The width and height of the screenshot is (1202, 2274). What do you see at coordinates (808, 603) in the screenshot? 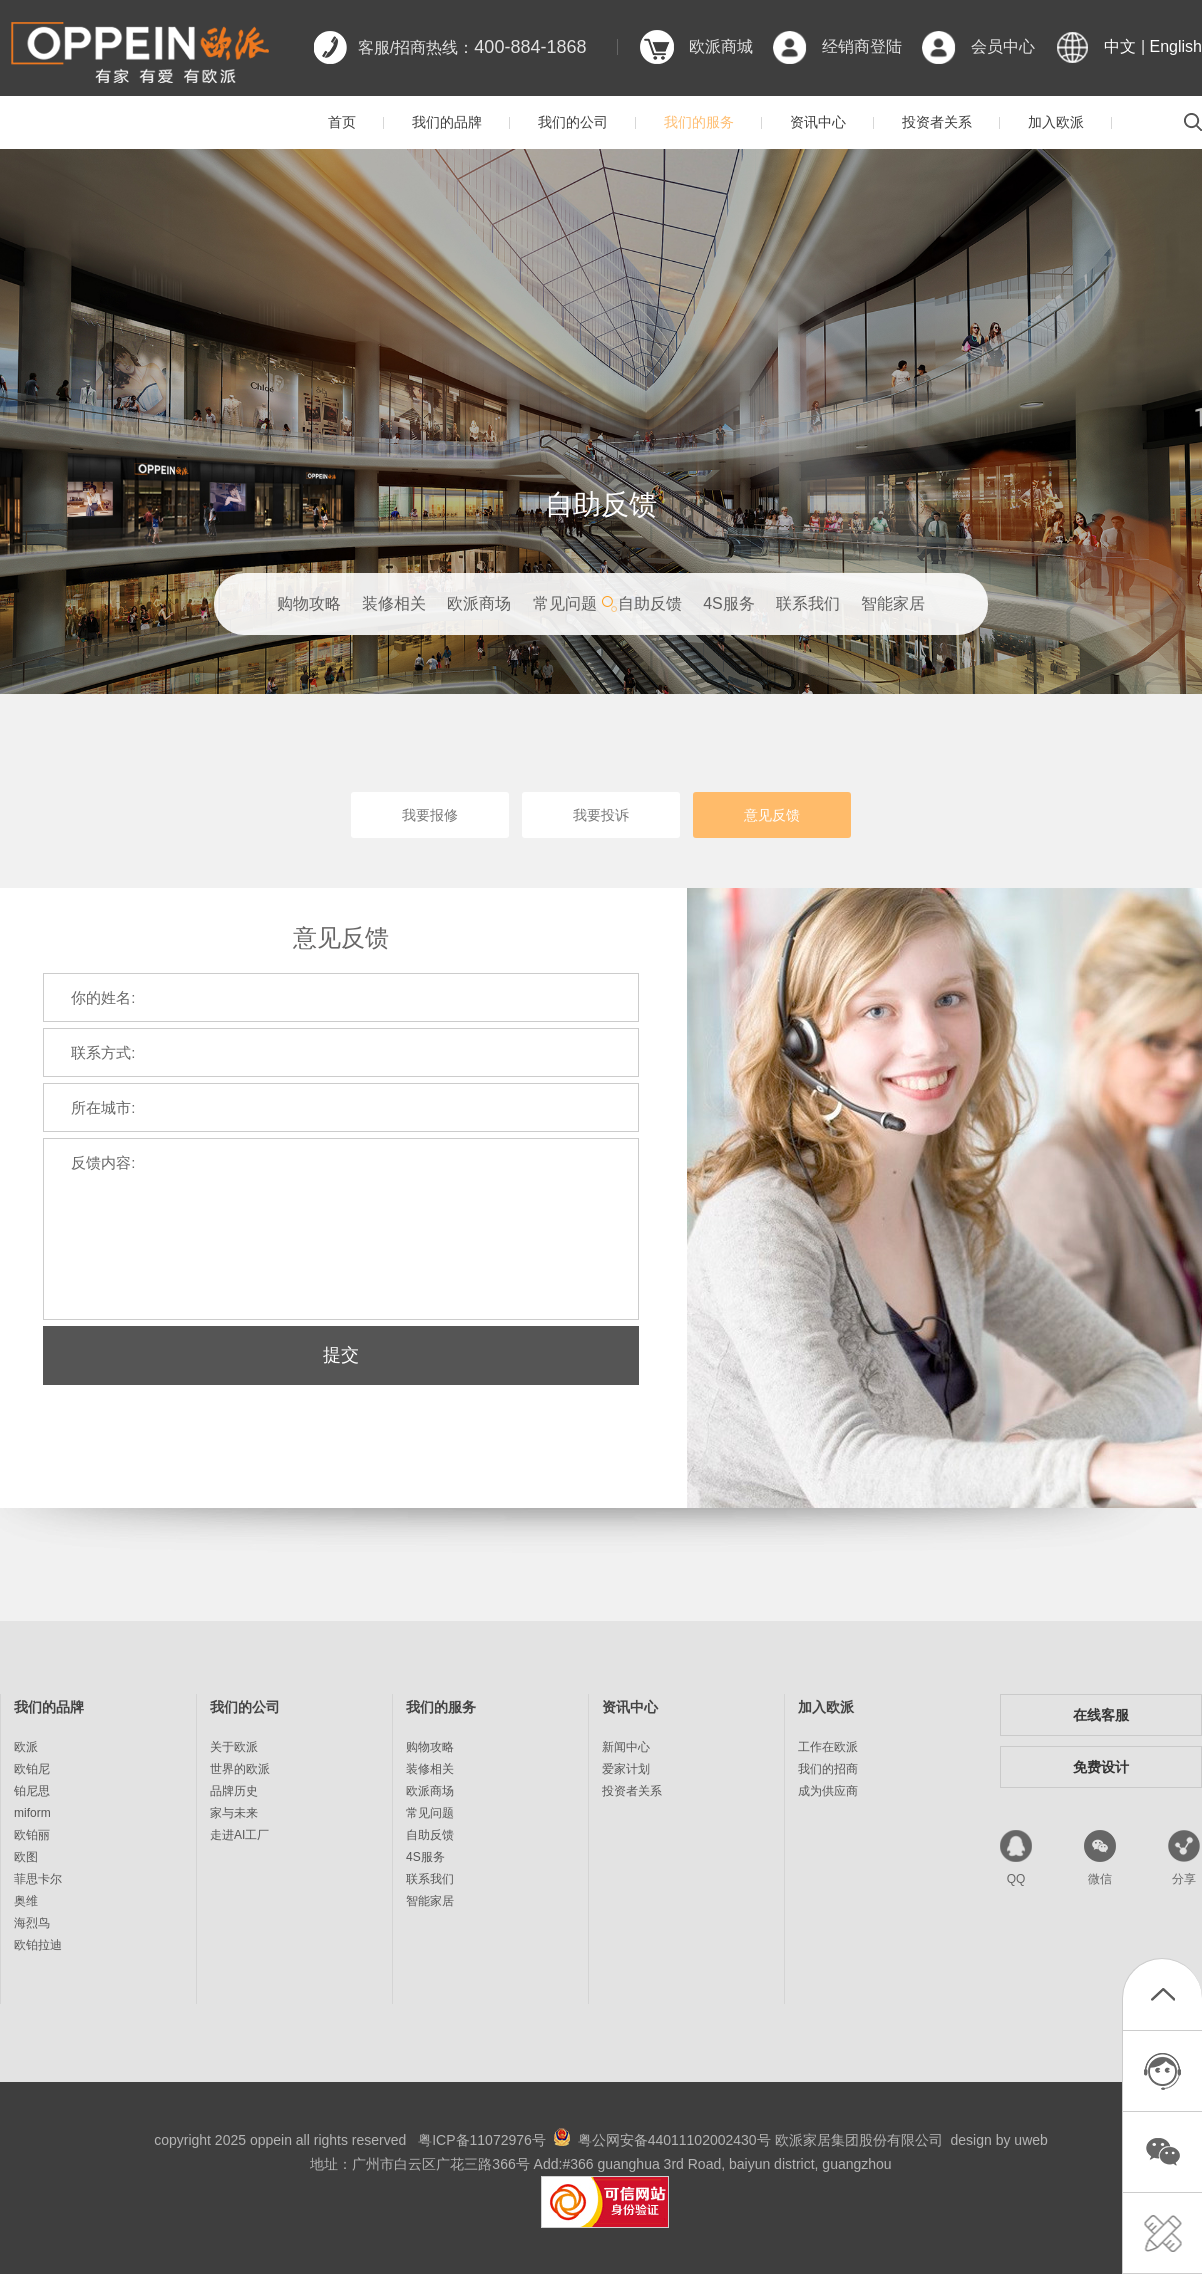
I see `联系我们` at bounding box center [808, 603].